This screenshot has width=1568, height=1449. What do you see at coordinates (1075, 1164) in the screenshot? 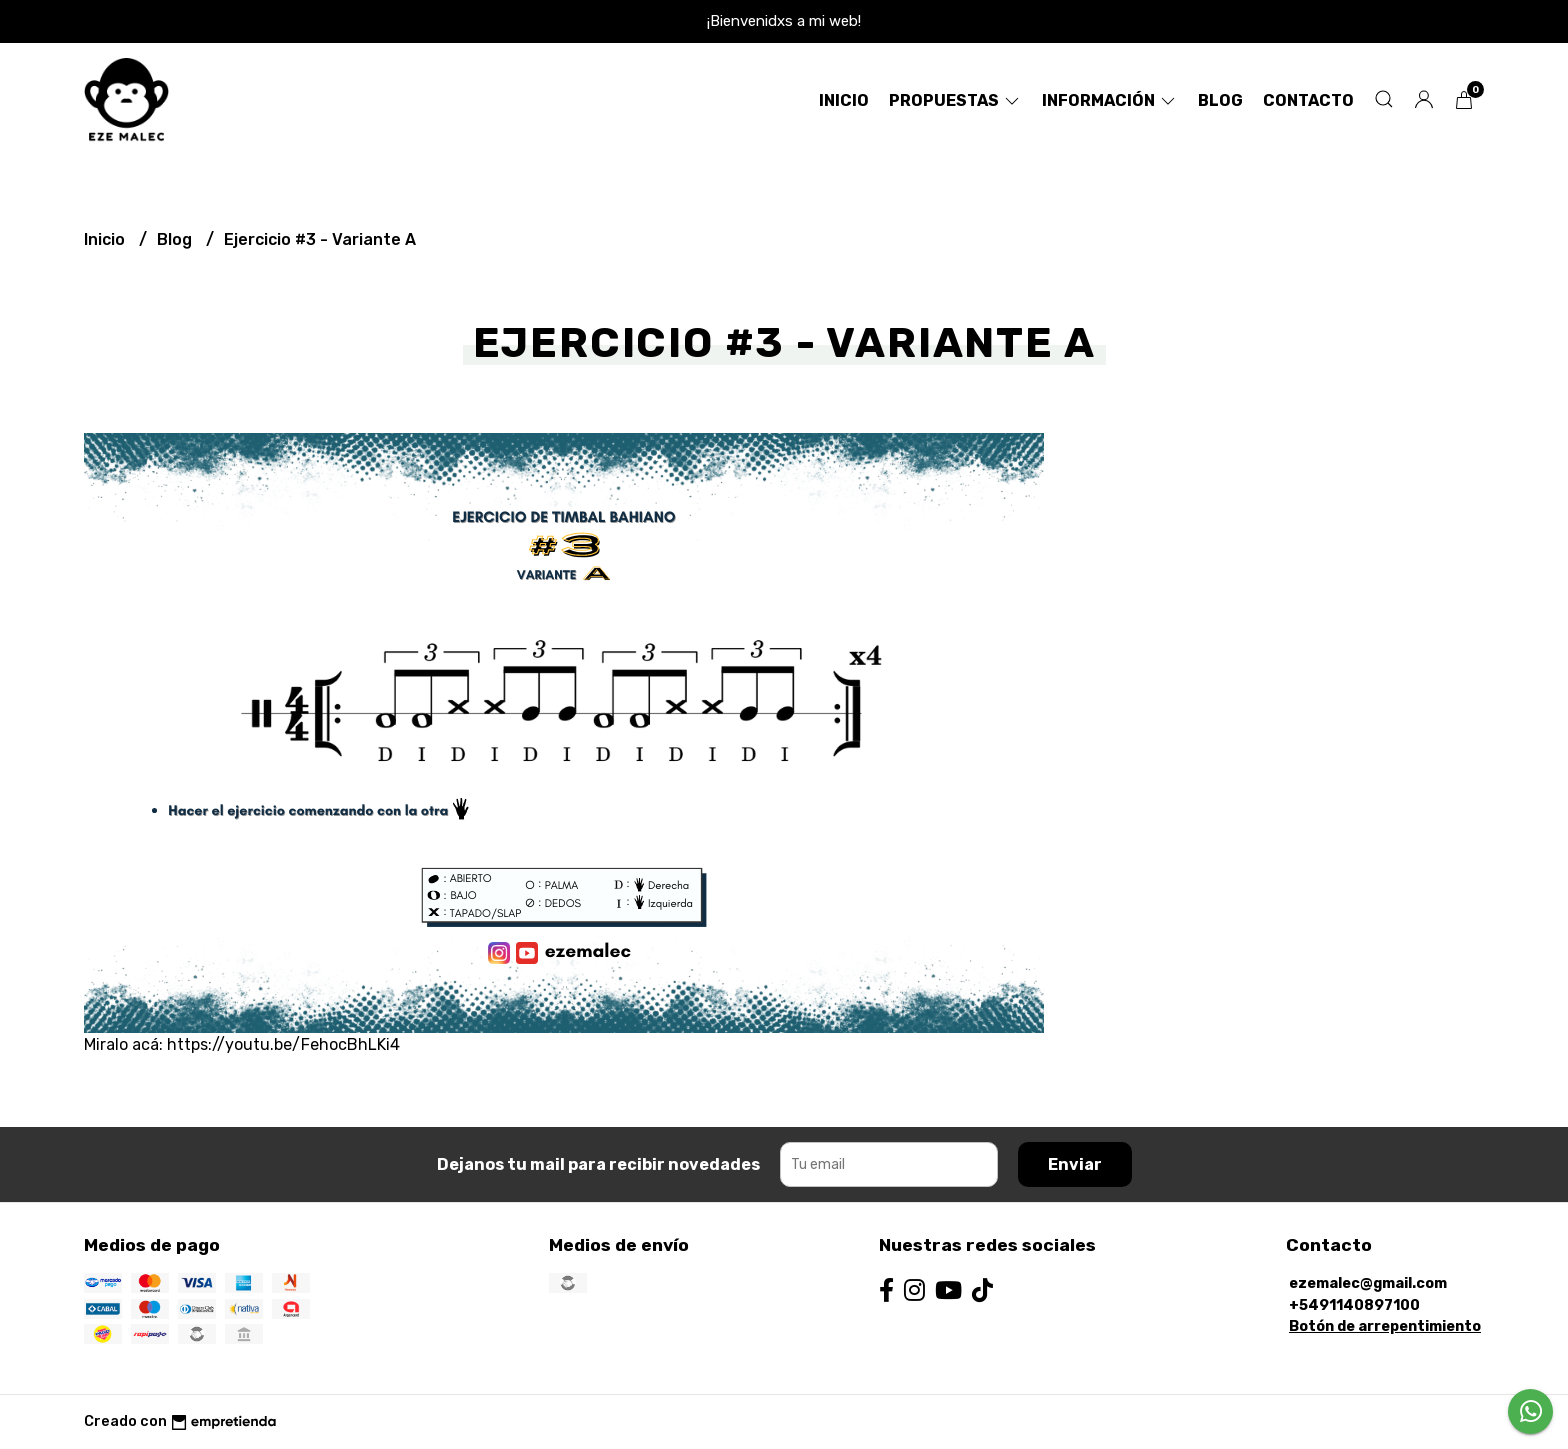
I see `Enviar` at bounding box center [1075, 1164].